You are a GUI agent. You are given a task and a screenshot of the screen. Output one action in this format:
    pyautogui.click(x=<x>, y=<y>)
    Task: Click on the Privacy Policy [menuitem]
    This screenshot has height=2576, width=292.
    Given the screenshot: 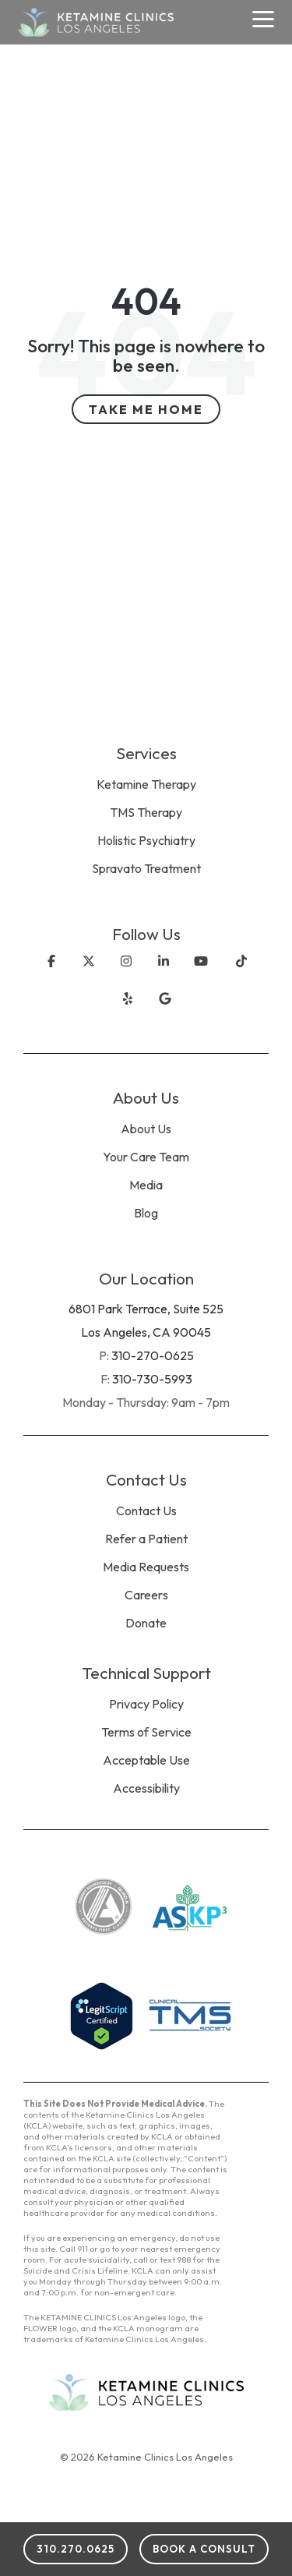 What is the action you would take?
    pyautogui.click(x=146, y=1704)
    